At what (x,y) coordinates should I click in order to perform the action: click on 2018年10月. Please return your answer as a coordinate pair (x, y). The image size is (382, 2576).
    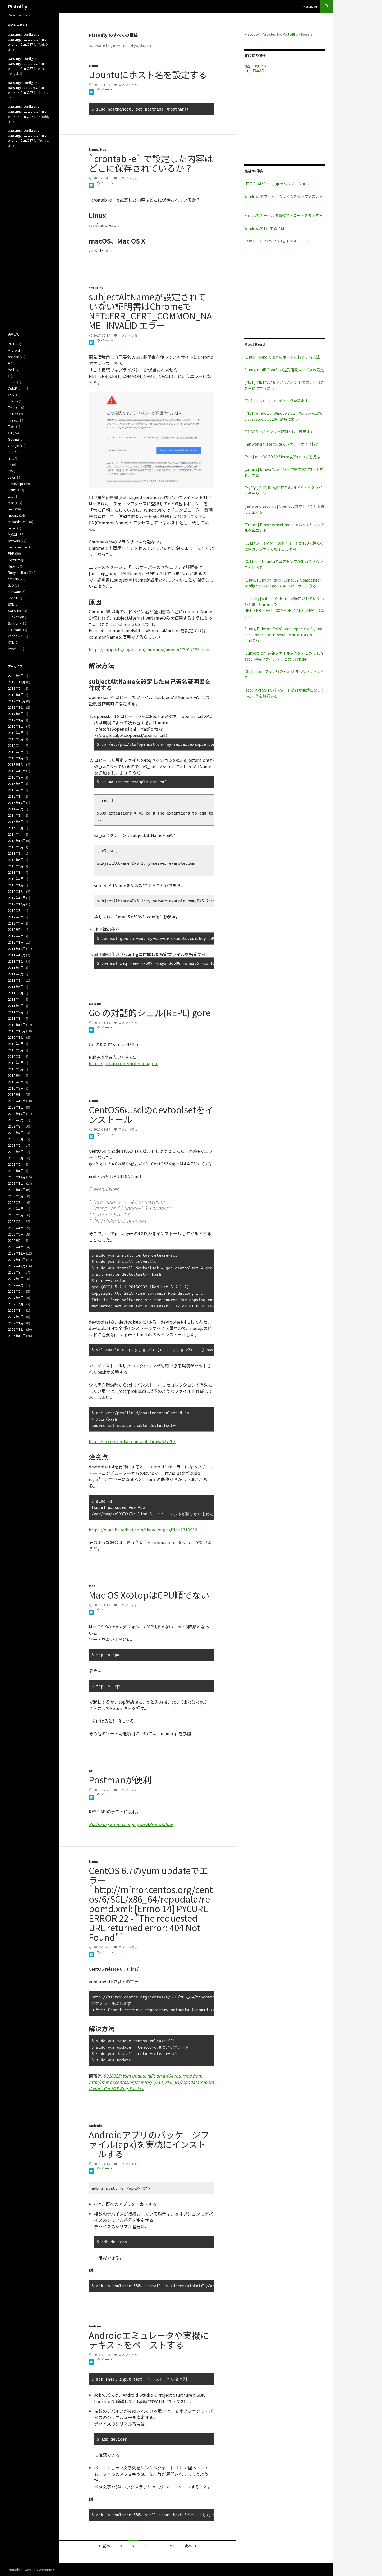
    Looking at the image, I should click on (16, 682).